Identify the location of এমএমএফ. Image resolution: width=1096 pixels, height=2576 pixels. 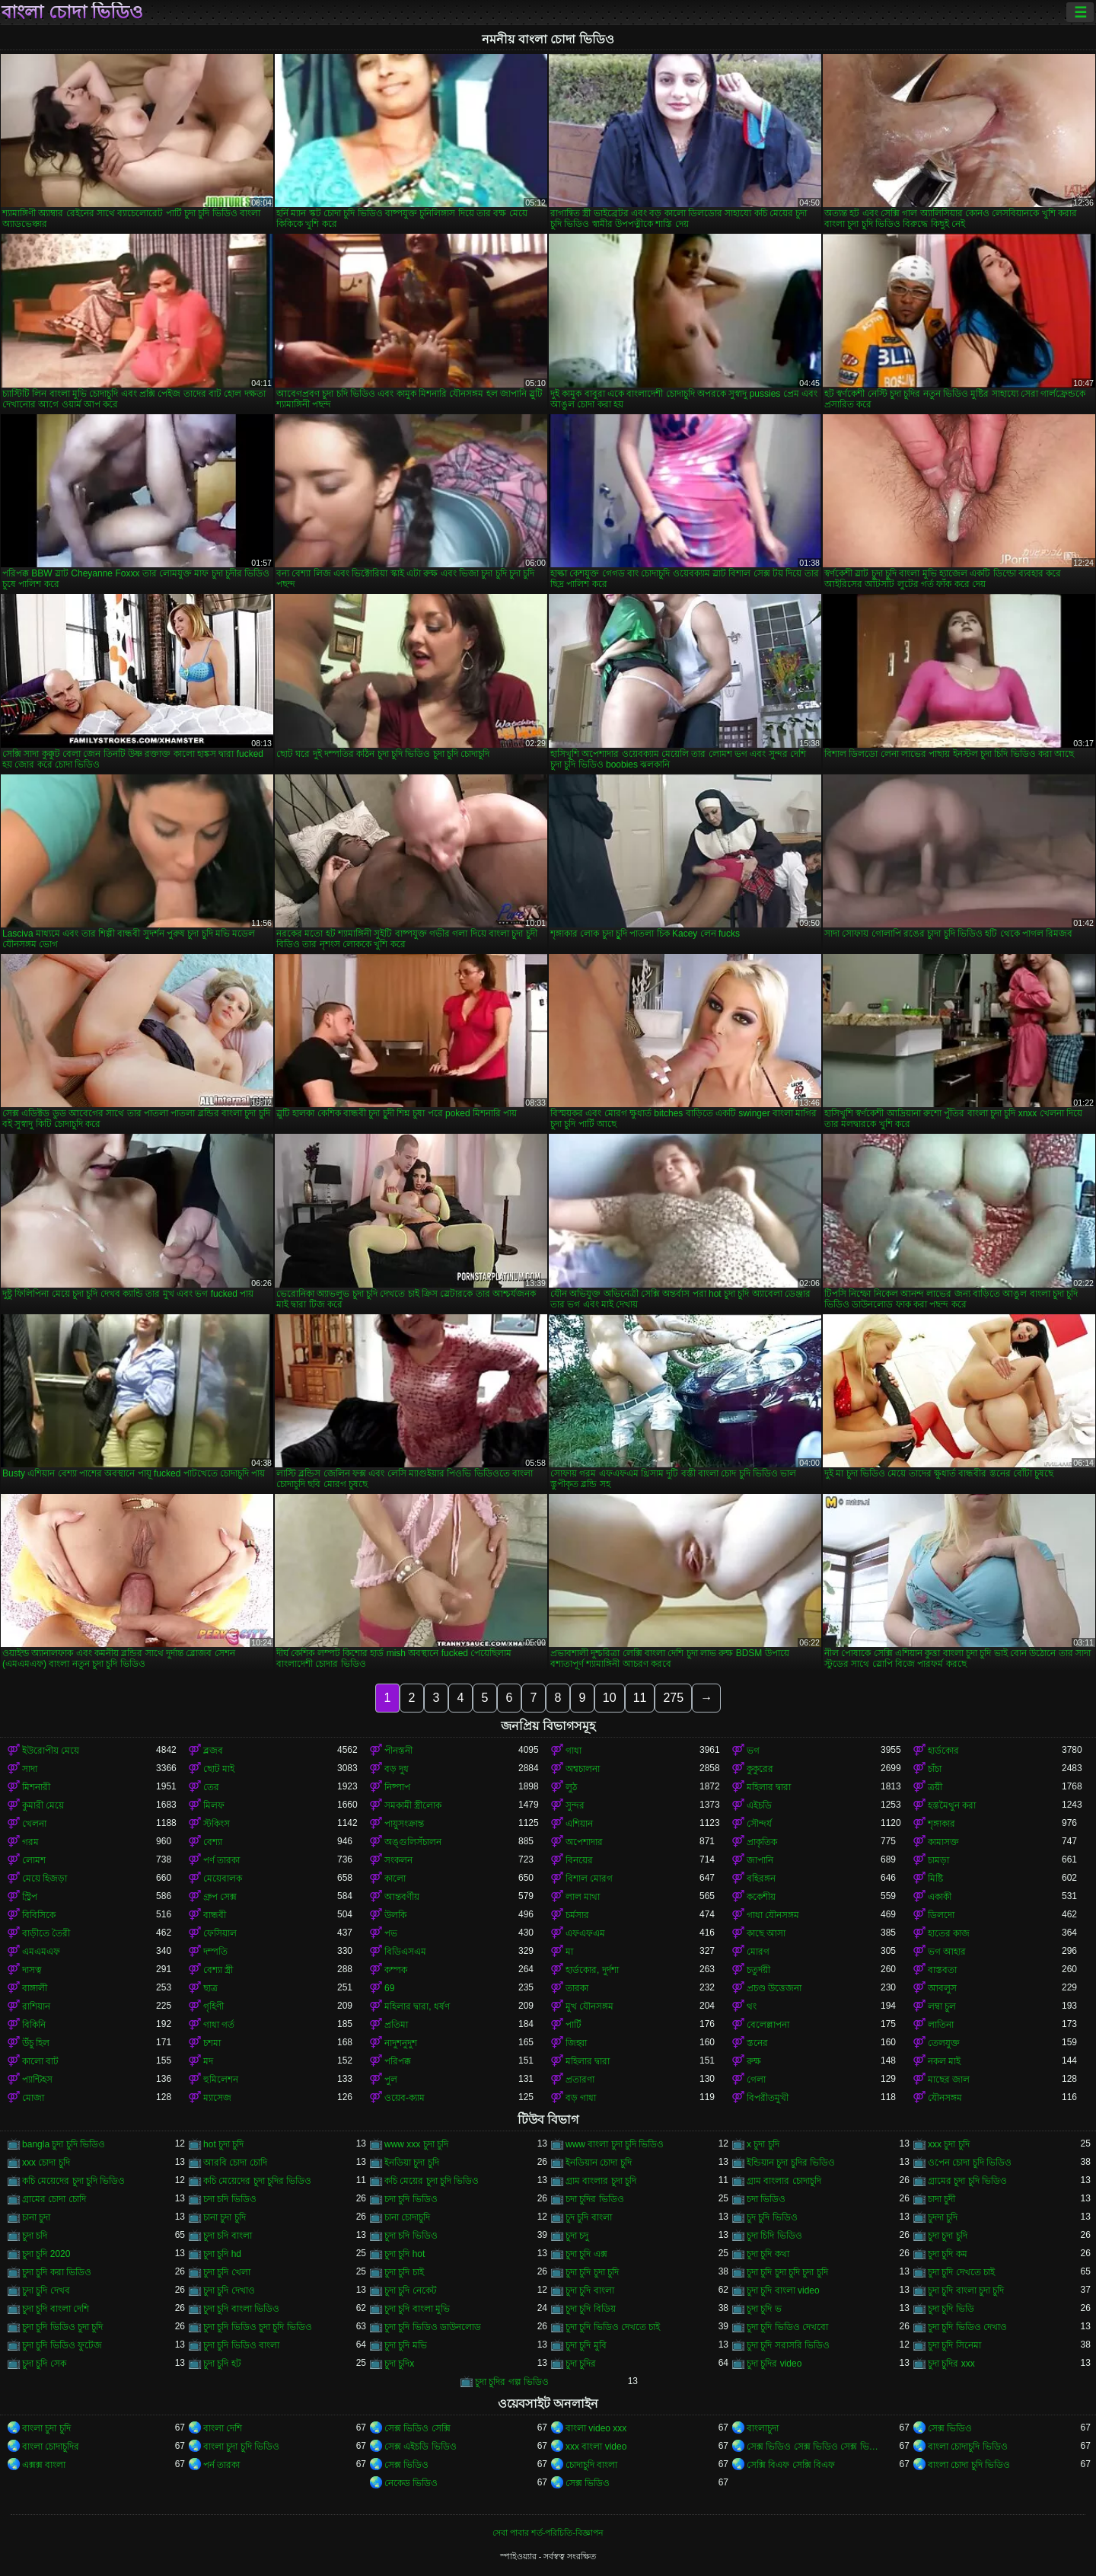
(41, 1951).